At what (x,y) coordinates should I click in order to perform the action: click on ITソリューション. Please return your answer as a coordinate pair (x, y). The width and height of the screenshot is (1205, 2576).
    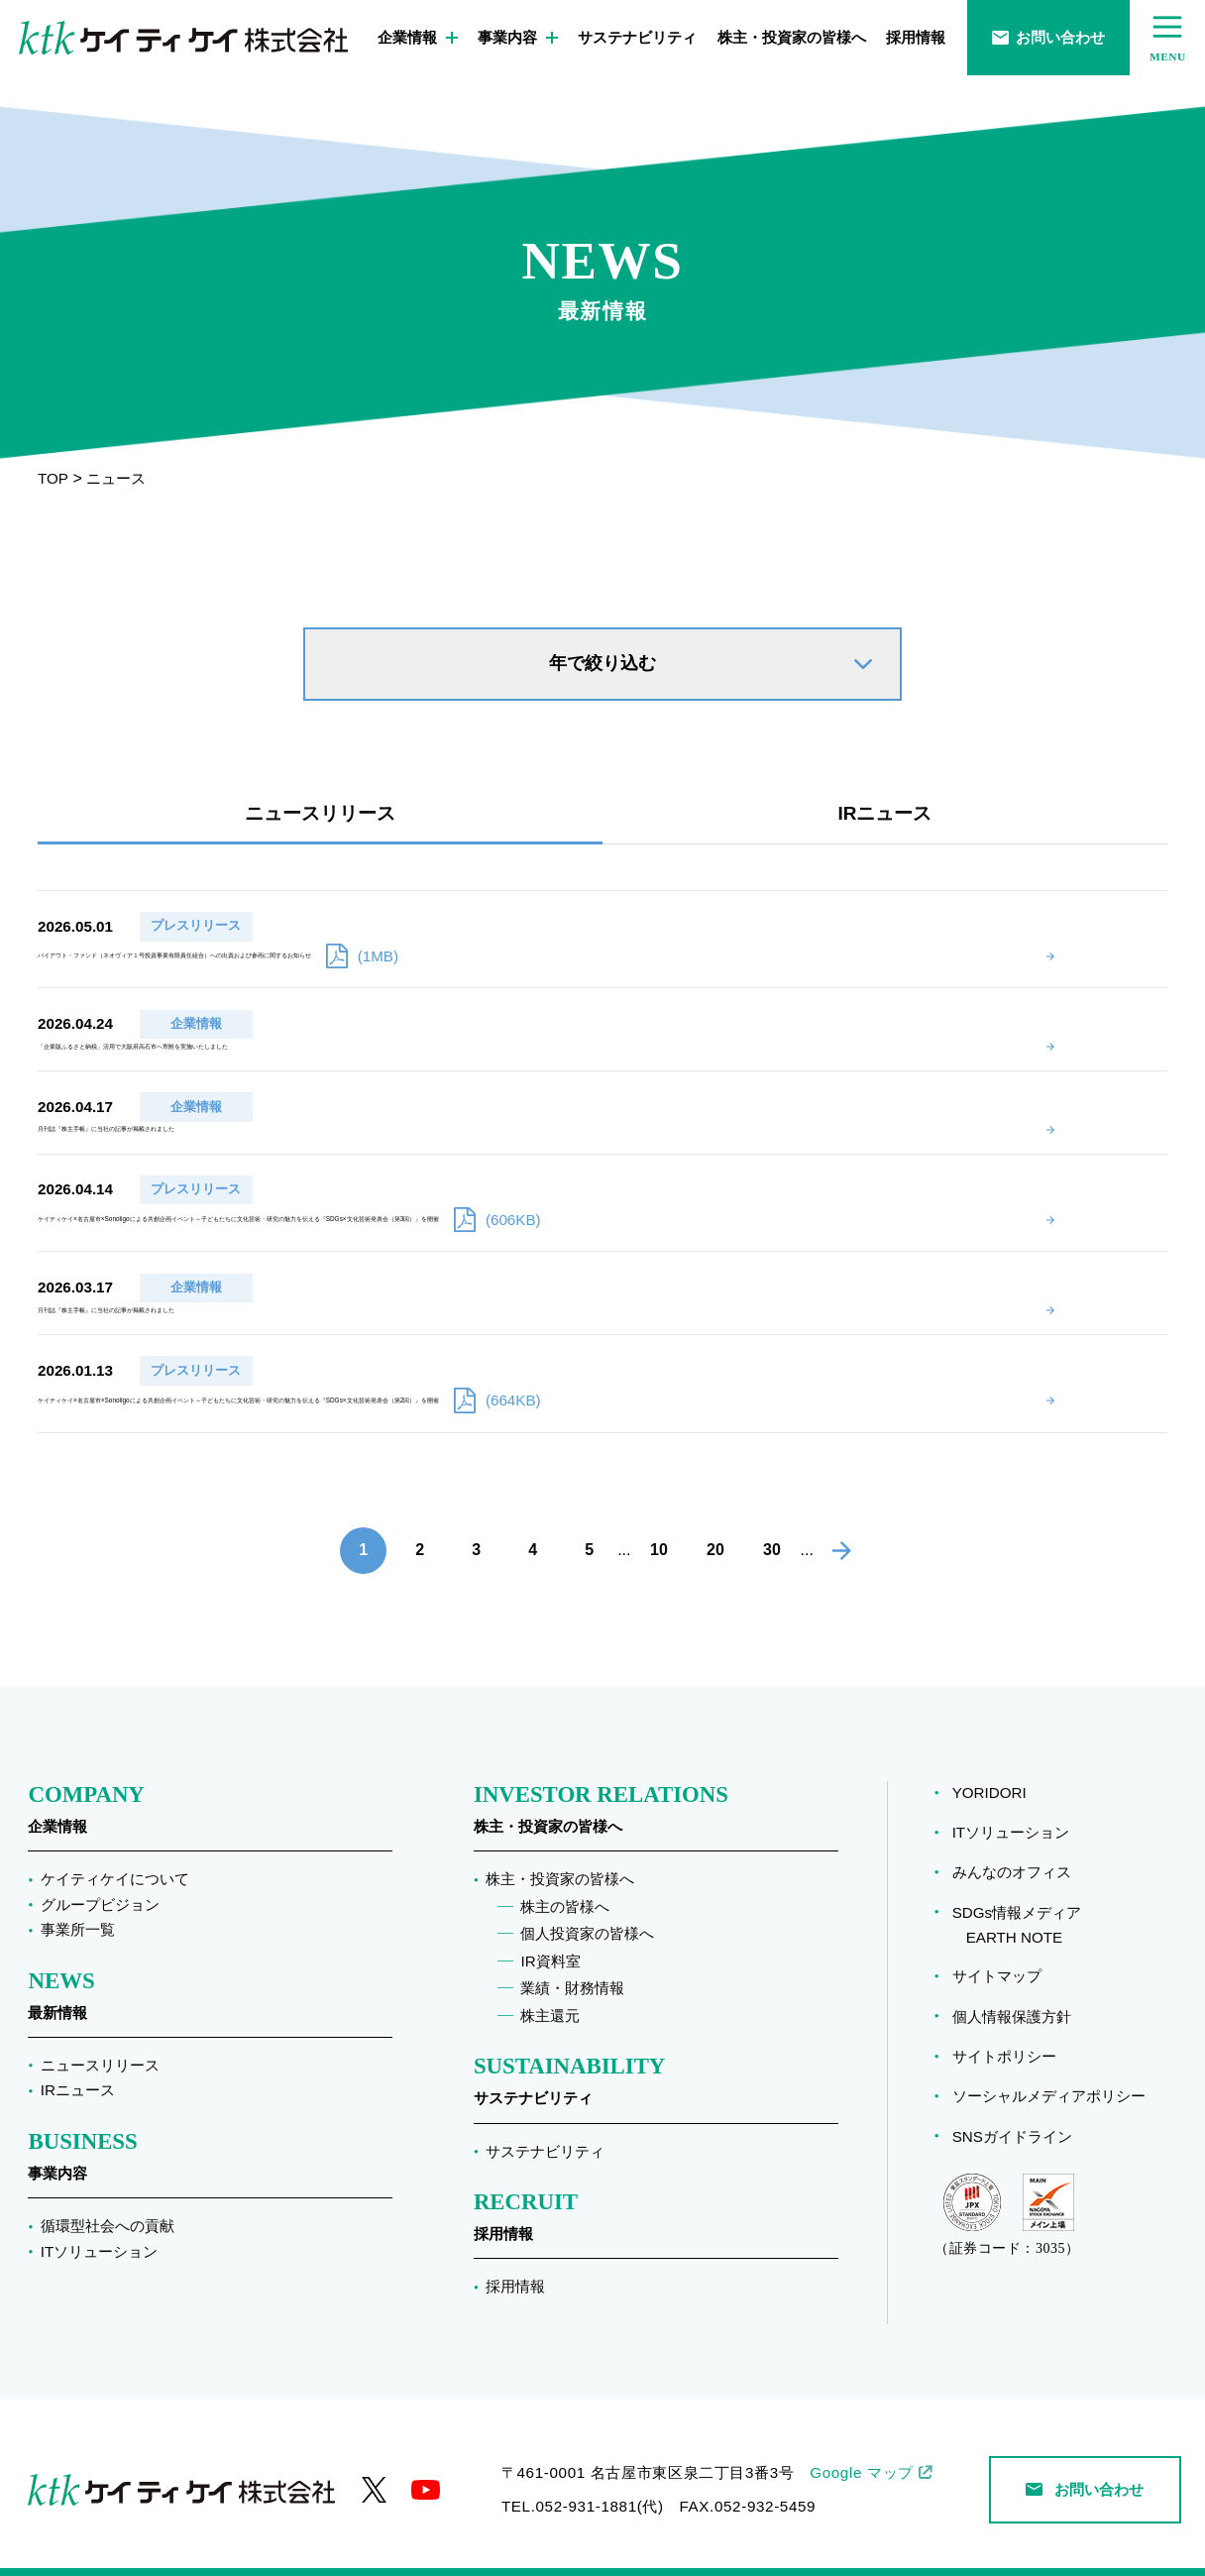
    Looking at the image, I should click on (100, 2223).